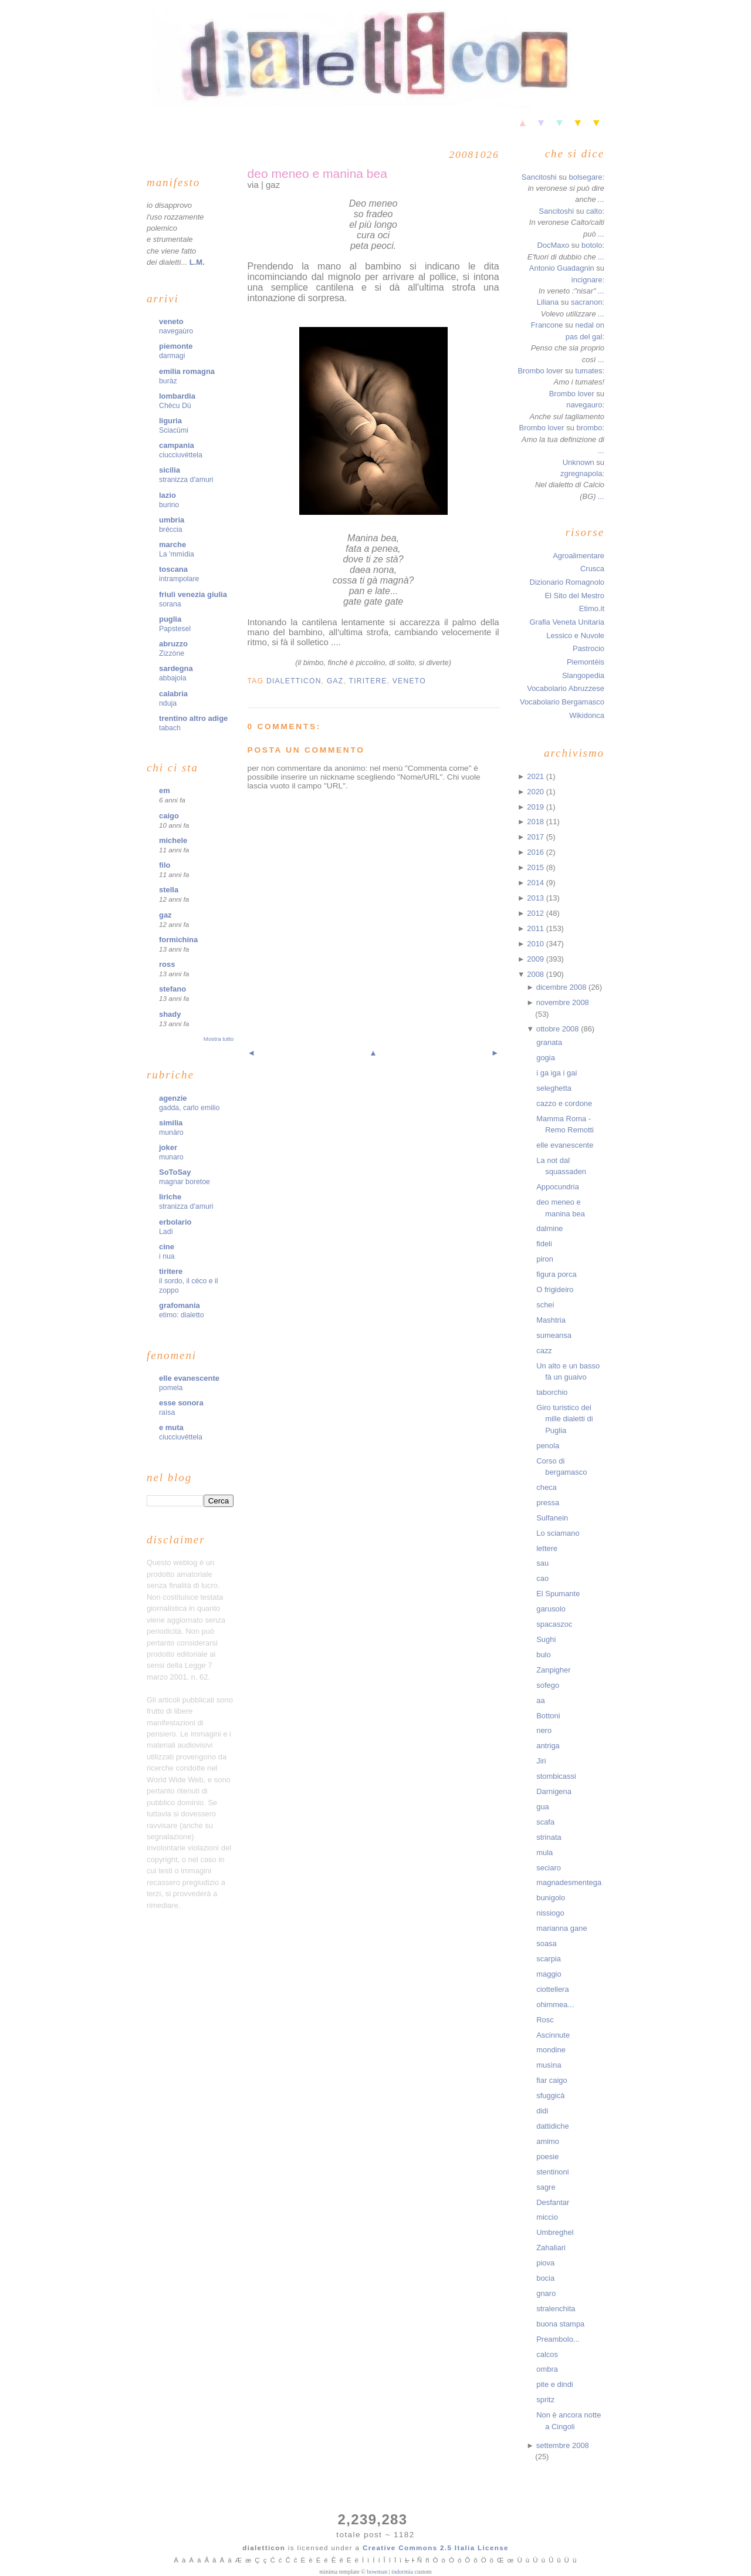 The width and height of the screenshot is (751, 2576). Describe the element at coordinates (189, 1108) in the screenshot. I see `gadda, carlo emilio` at that location.